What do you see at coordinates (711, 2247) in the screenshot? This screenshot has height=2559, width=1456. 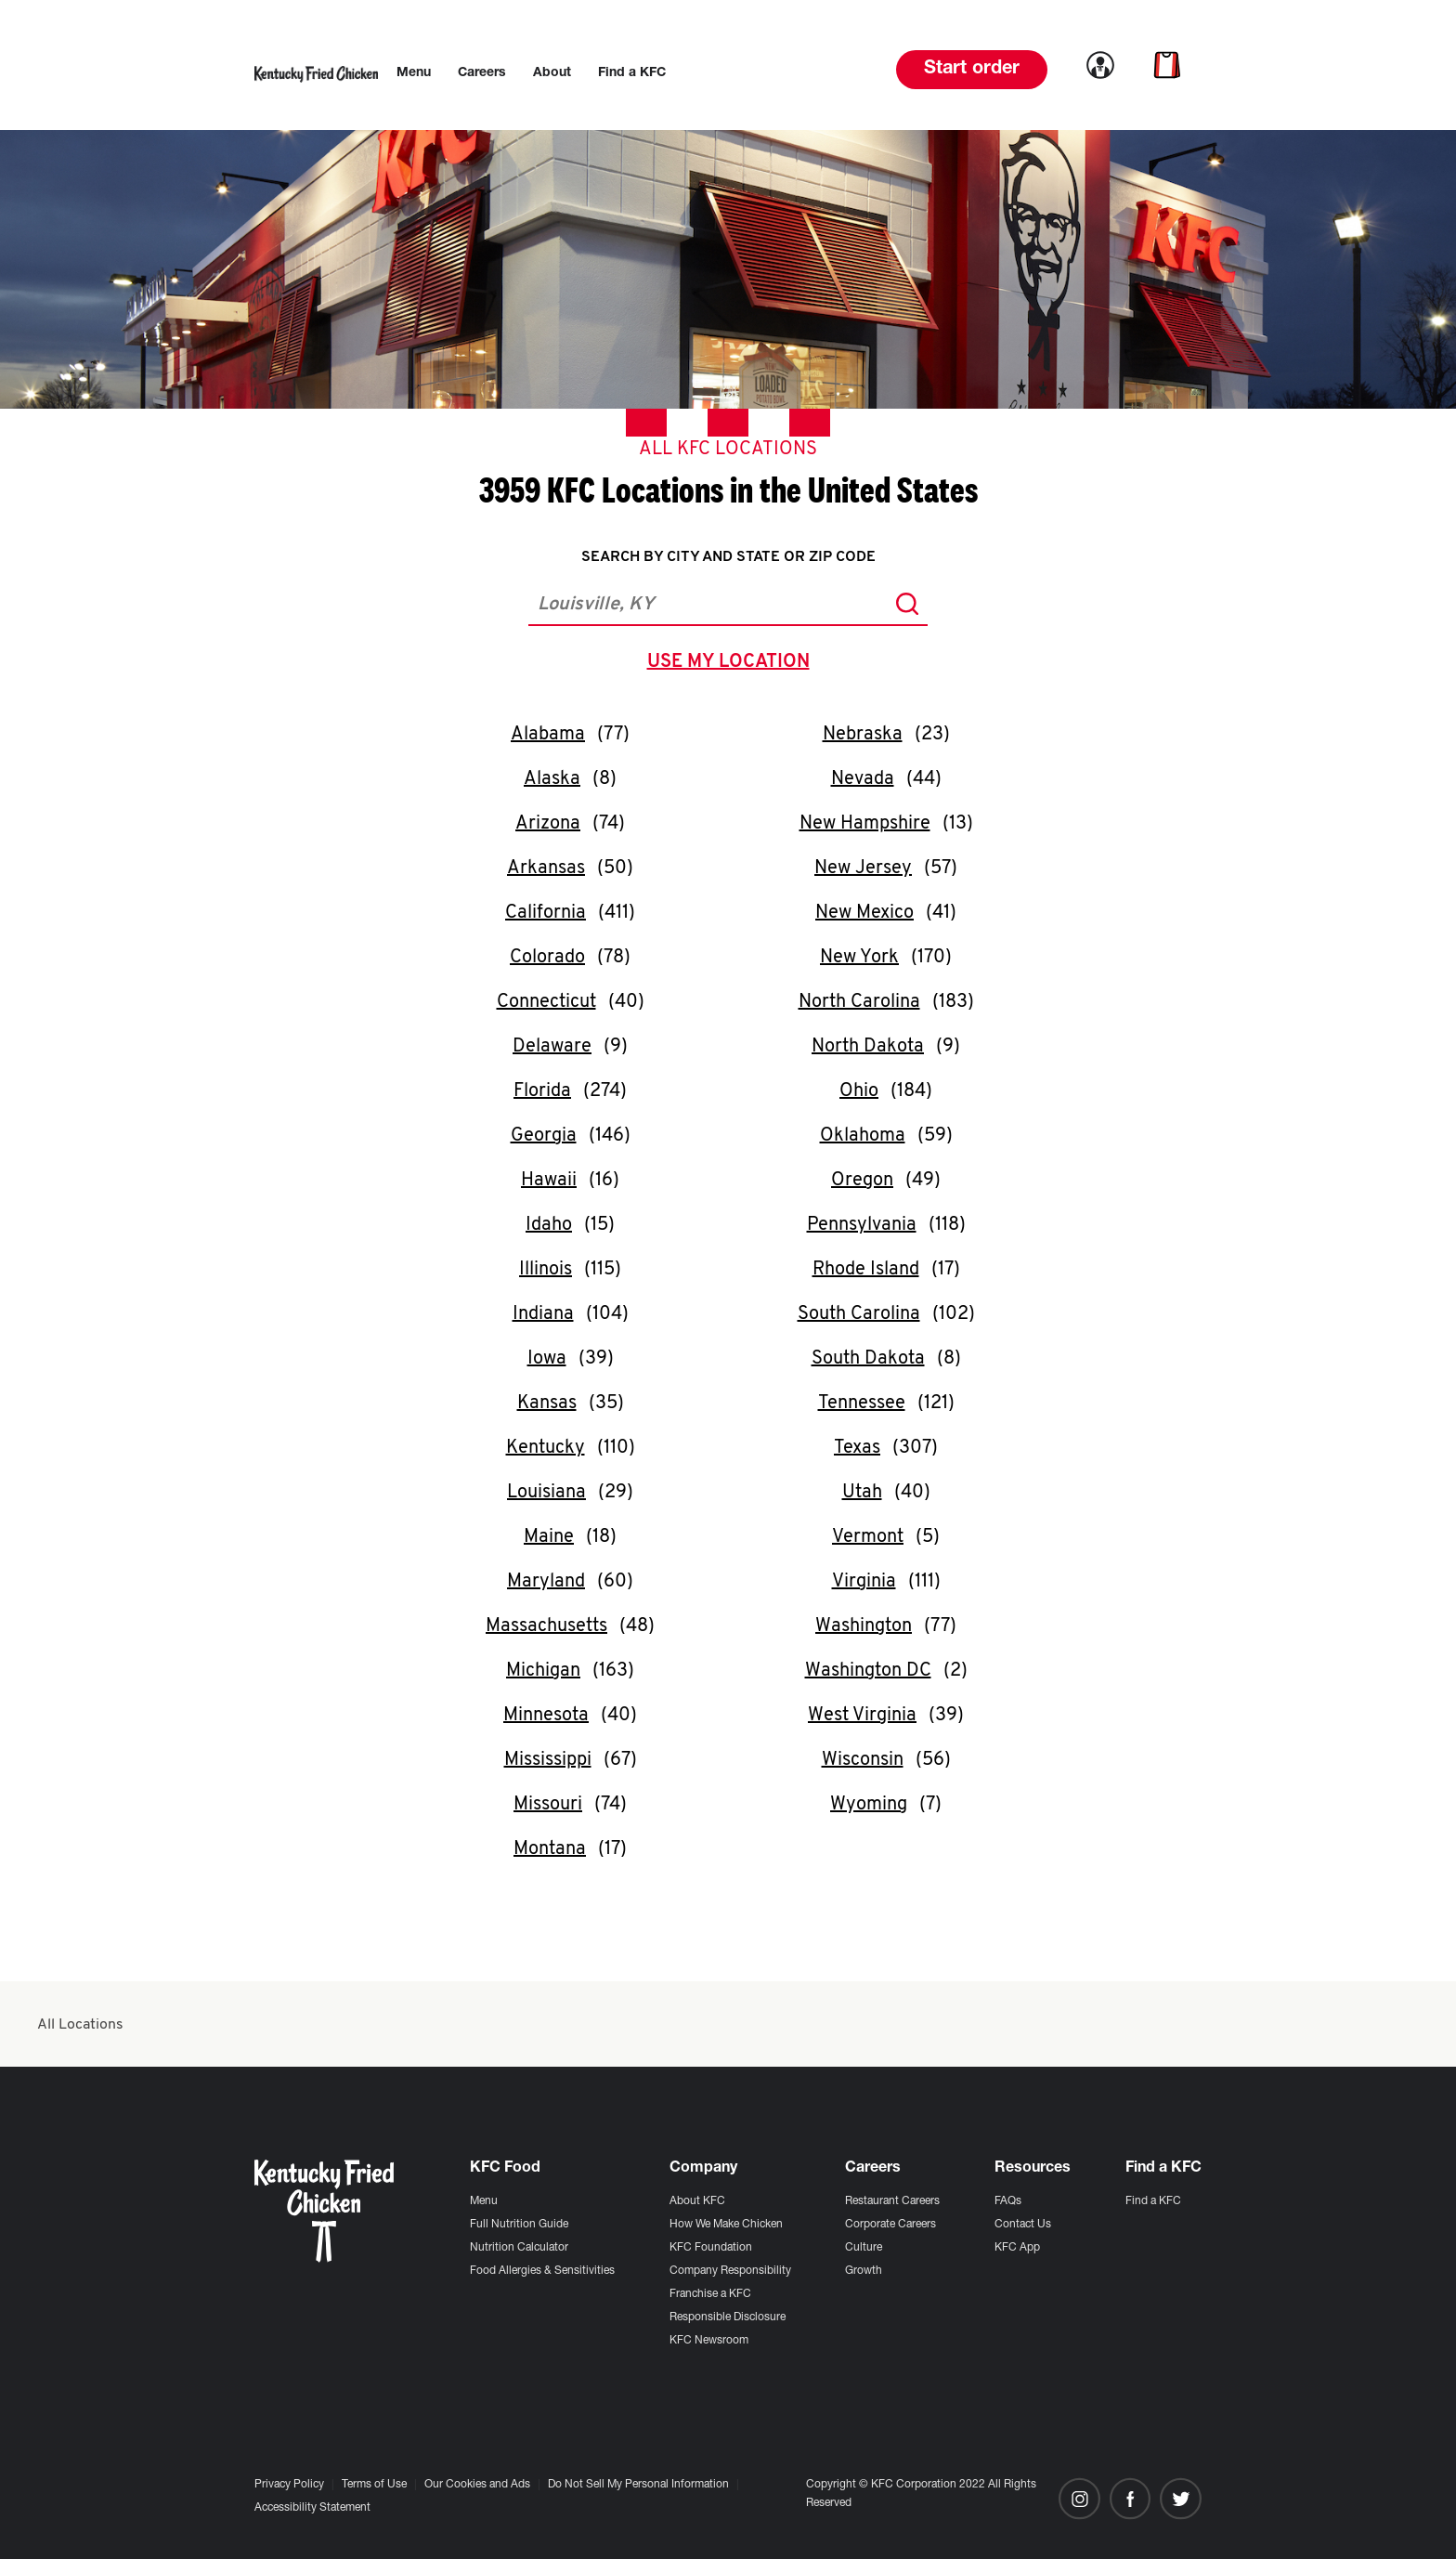 I see `KFC Foundation` at bounding box center [711, 2247].